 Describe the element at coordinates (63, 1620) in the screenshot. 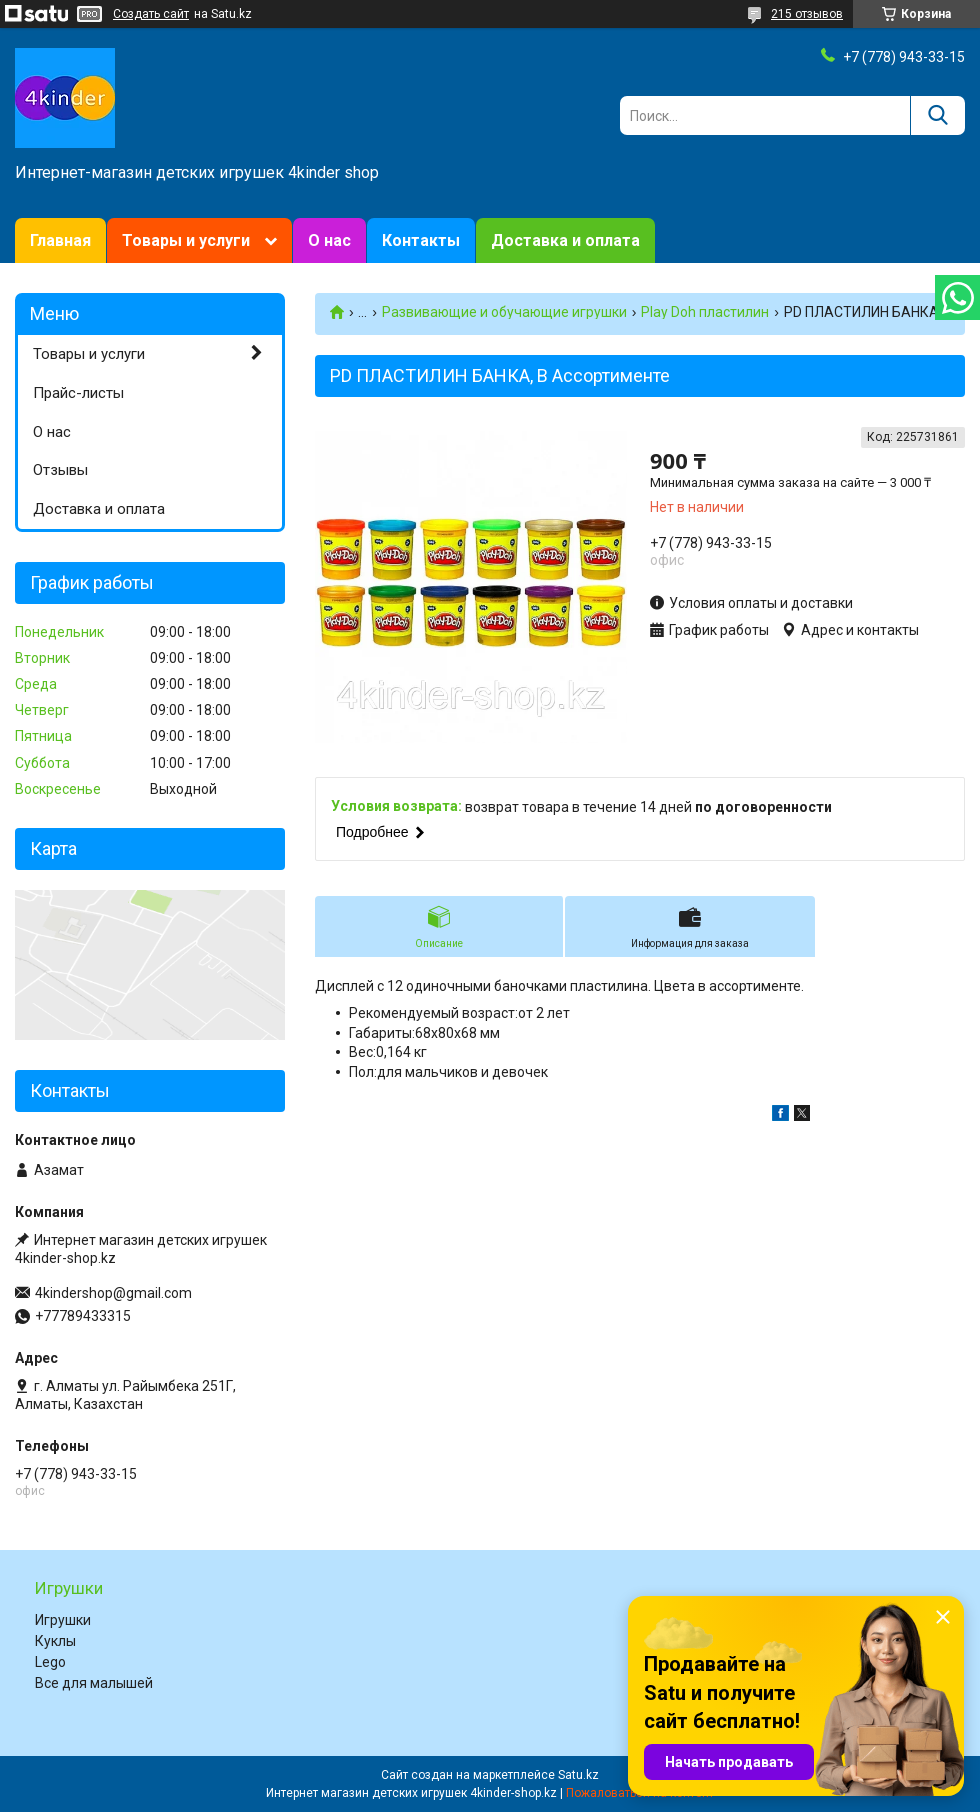

I see `Игрушки` at that location.